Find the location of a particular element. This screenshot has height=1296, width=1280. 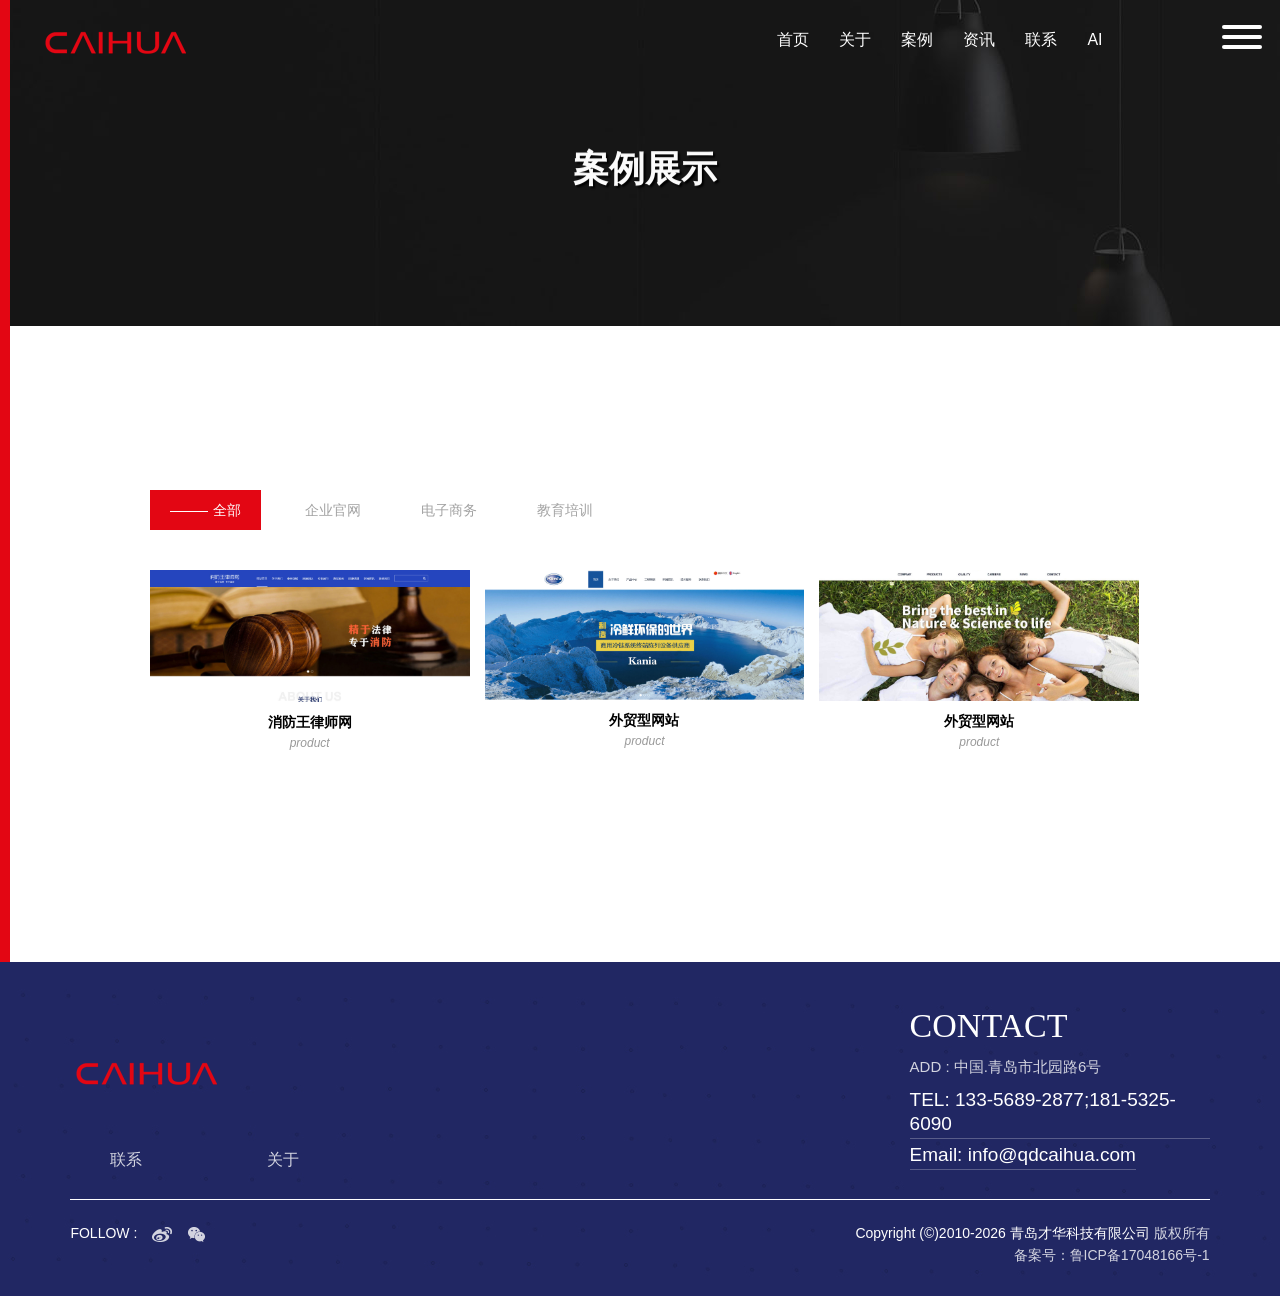

电子商务 is located at coordinates (449, 510).